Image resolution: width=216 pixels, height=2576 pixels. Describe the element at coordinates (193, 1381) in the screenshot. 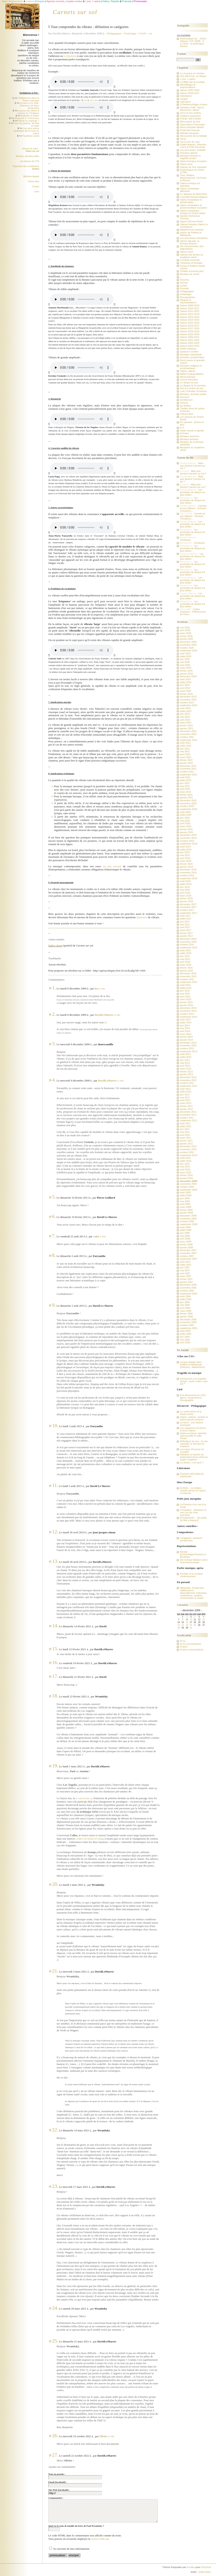

I see `Introduction à la tragédie lyrique : quels codes, quel but ?` at that location.